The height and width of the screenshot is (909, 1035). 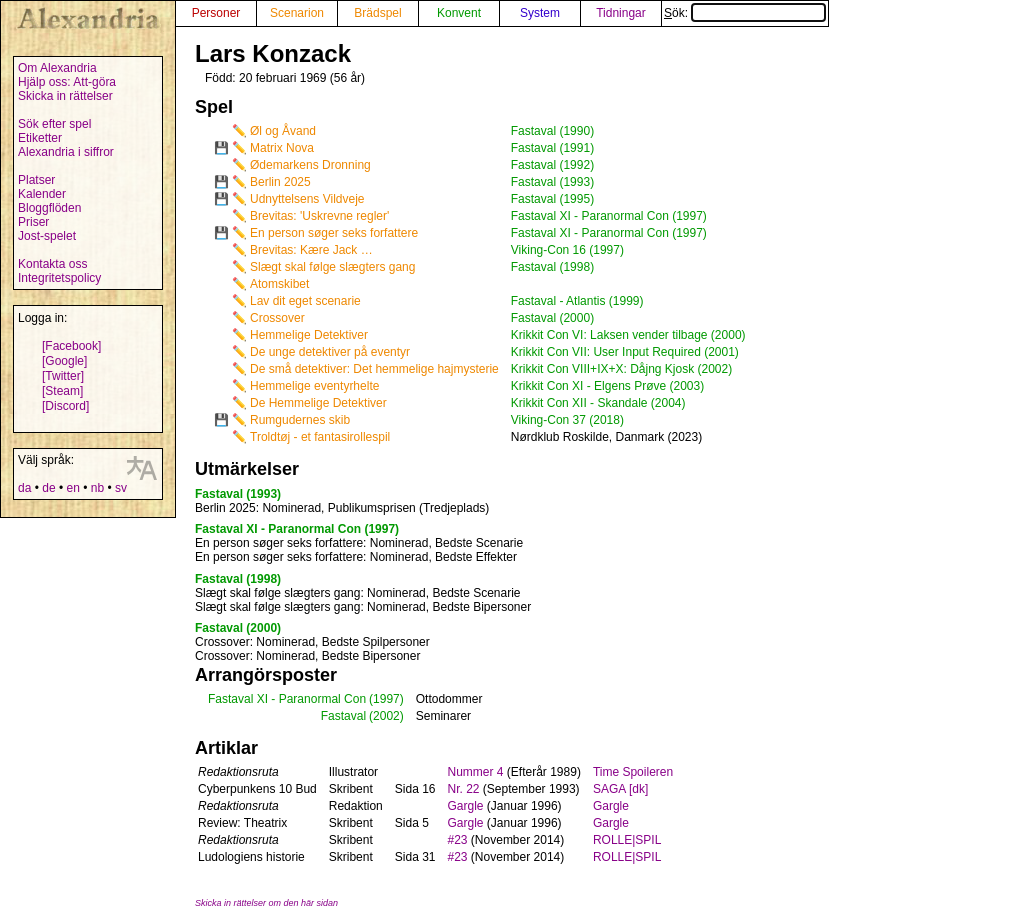 What do you see at coordinates (300, 420) in the screenshot?
I see `Rumgudernes skib` at bounding box center [300, 420].